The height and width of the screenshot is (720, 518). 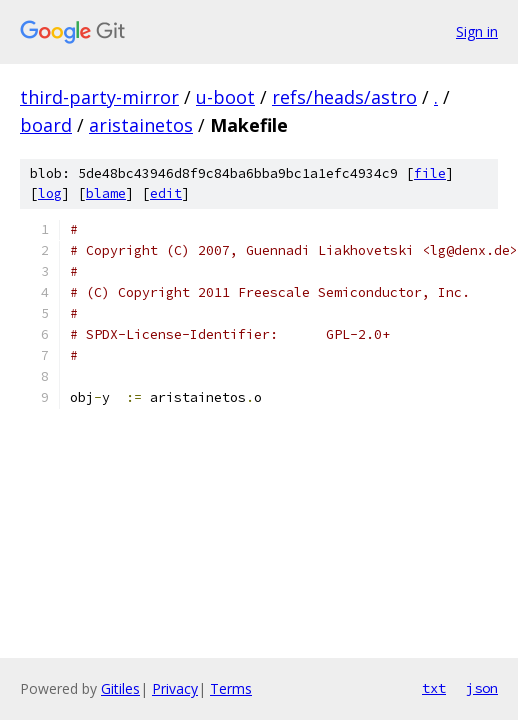 What do you see at coordinates (50, 193) in the screenshot?
I see `log` at bounding box center [50, 193].